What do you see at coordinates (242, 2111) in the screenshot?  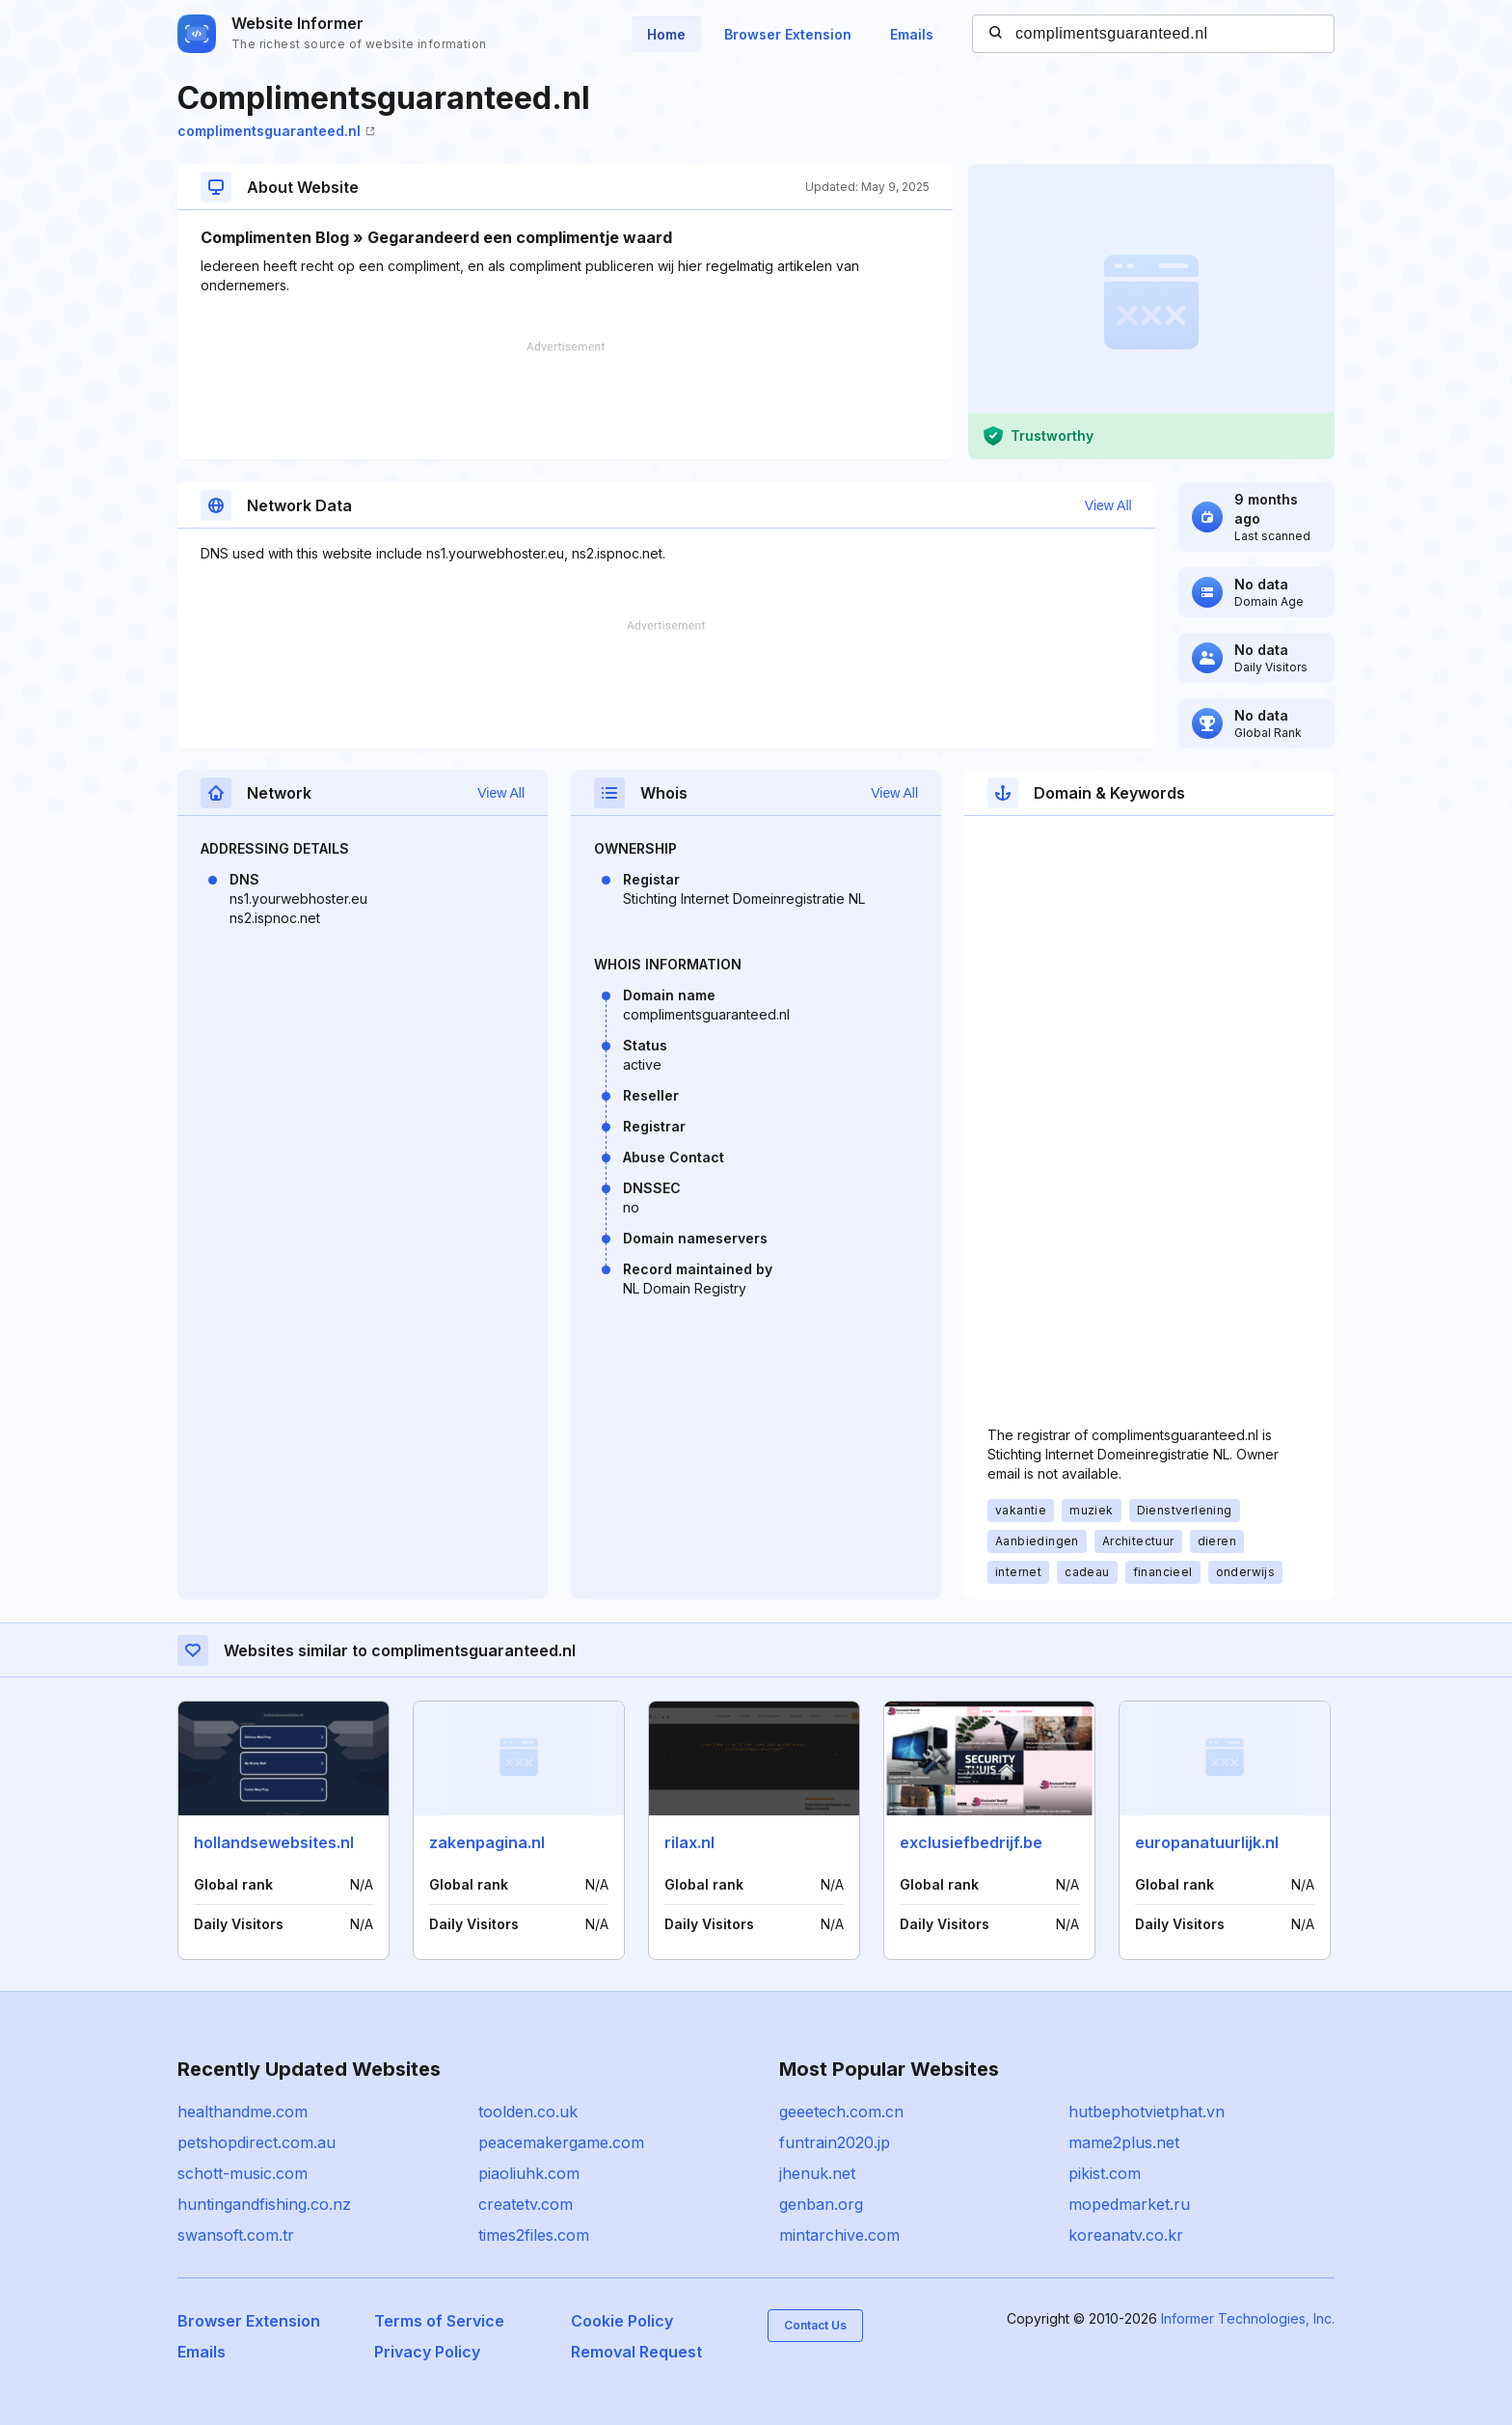 I see `healthandme.com` at bounding box center [242, 2111].